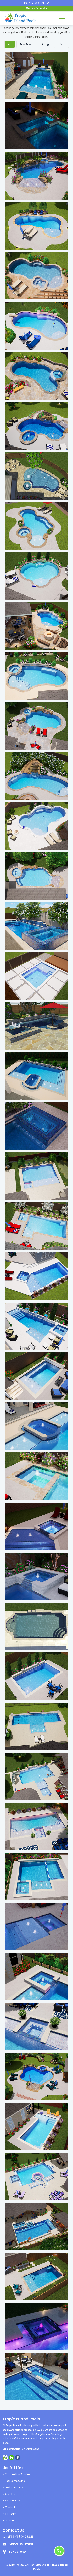  What do you see at coordinates (62, 44) in the screenshot?
I see `Spa` at bounding box center [62, 44].